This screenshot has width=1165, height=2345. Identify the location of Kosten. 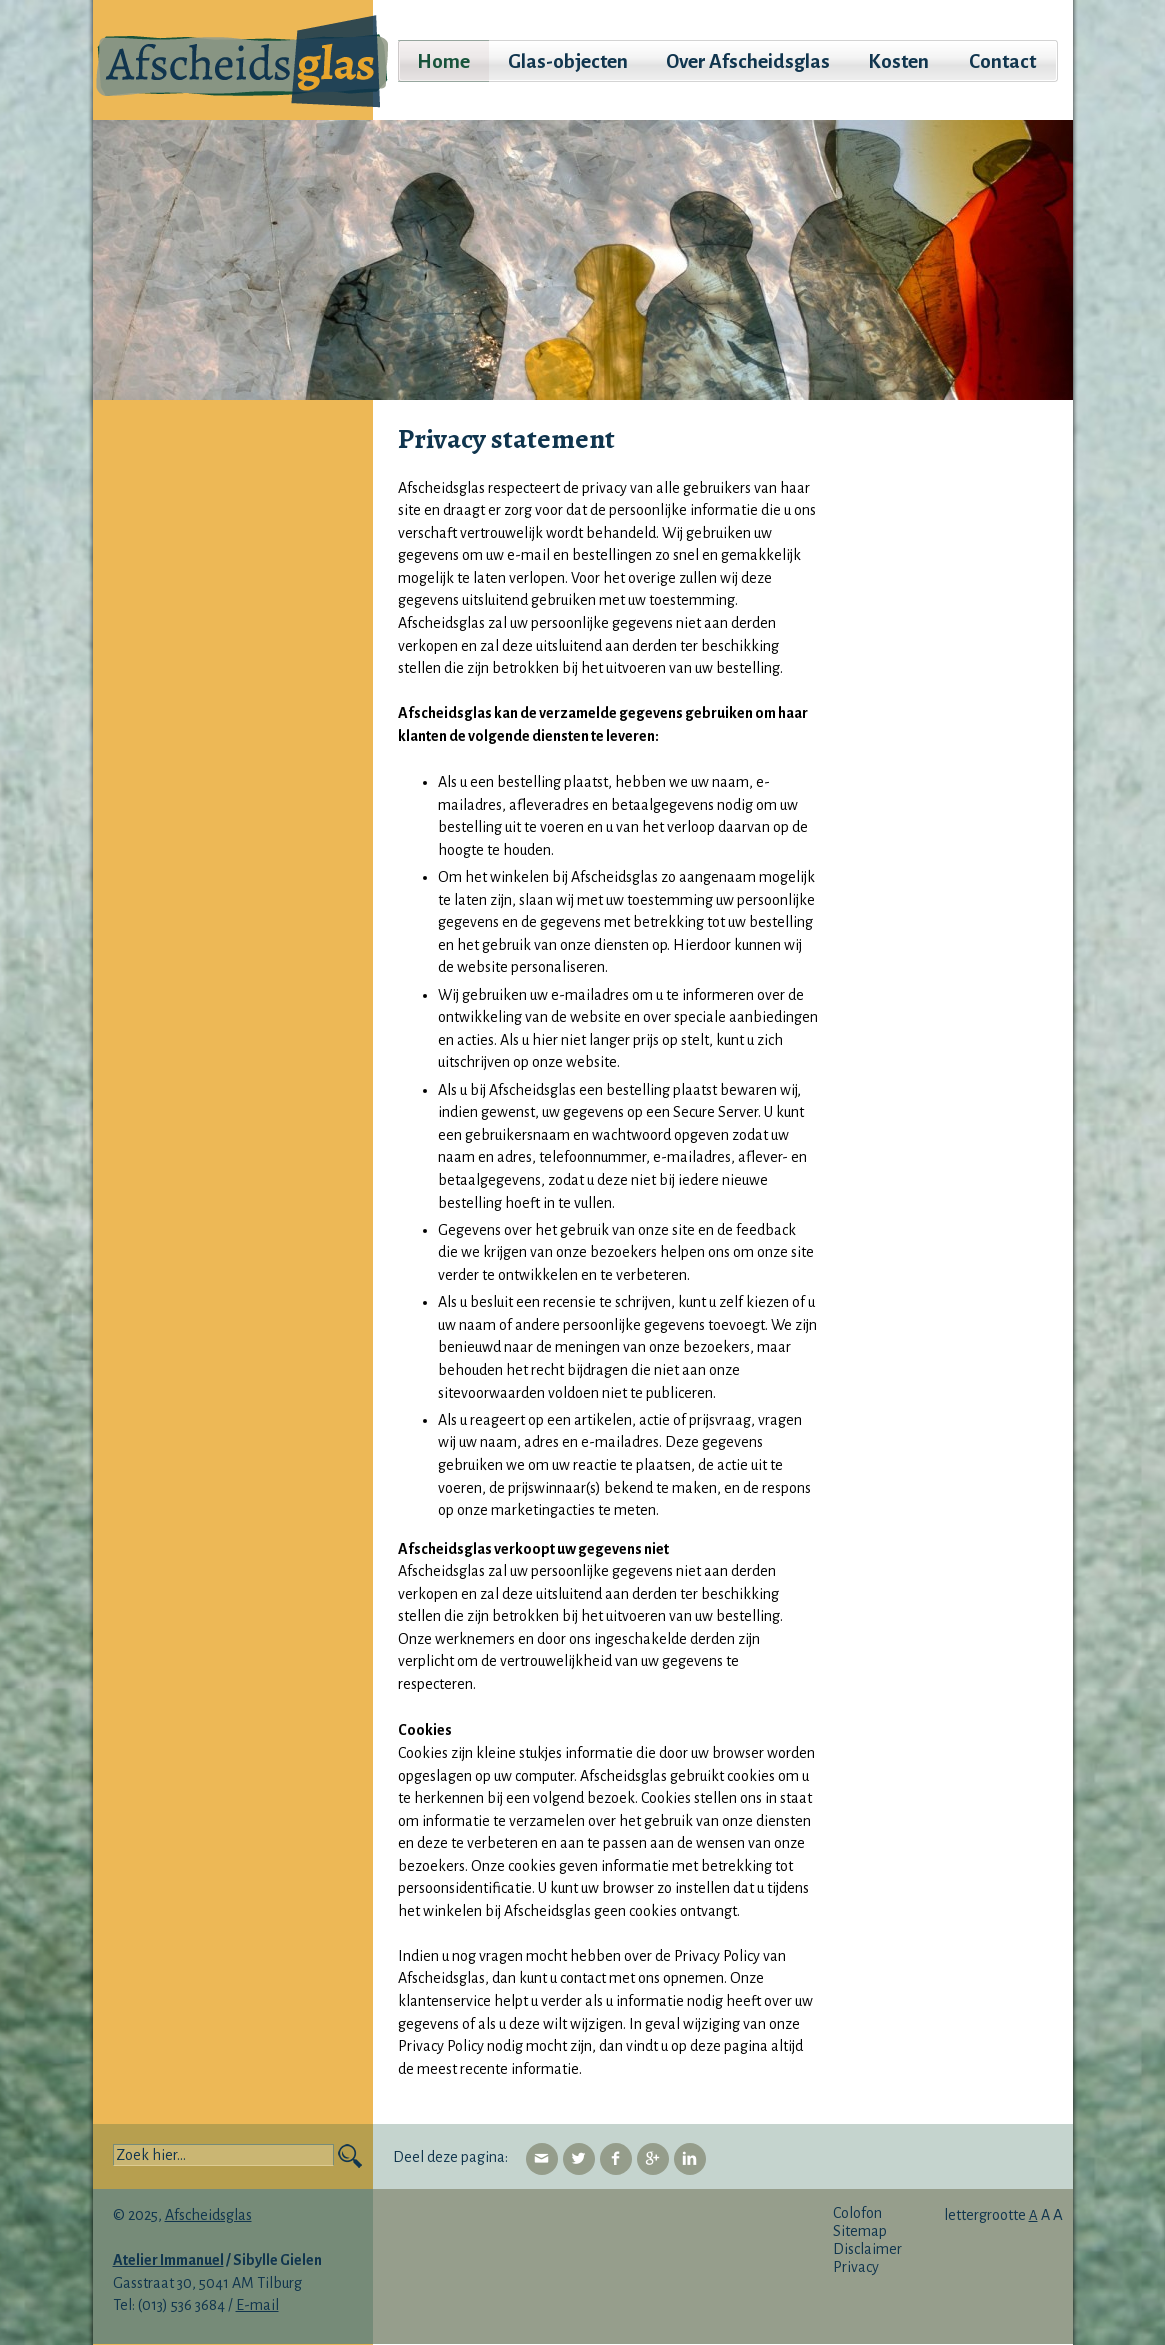
(898, 61).